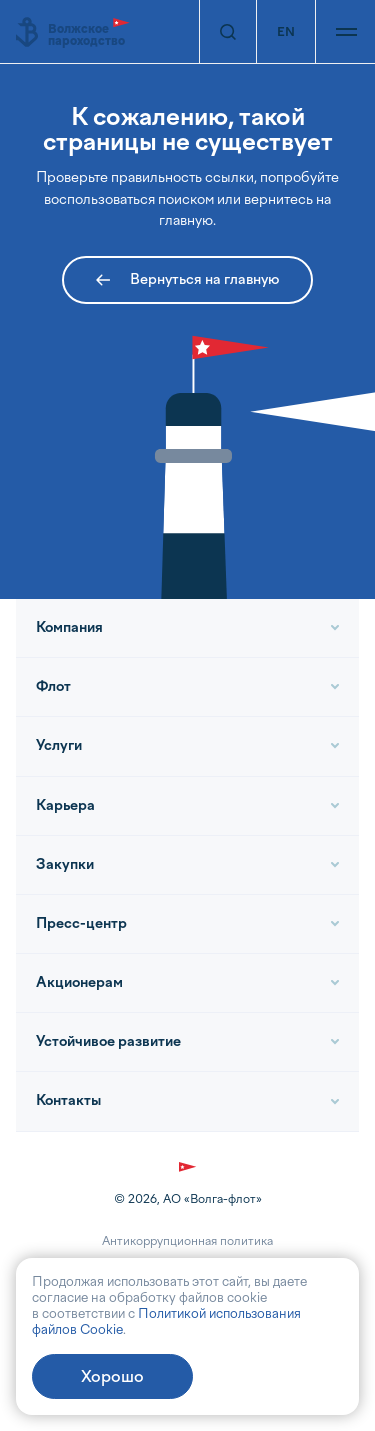 The width and height of the screenshot is (375, 1431). What do you see at coordinates (112, 1376) in the screenshot?
I see `Хорошо` at bounding box center [112, 1376].